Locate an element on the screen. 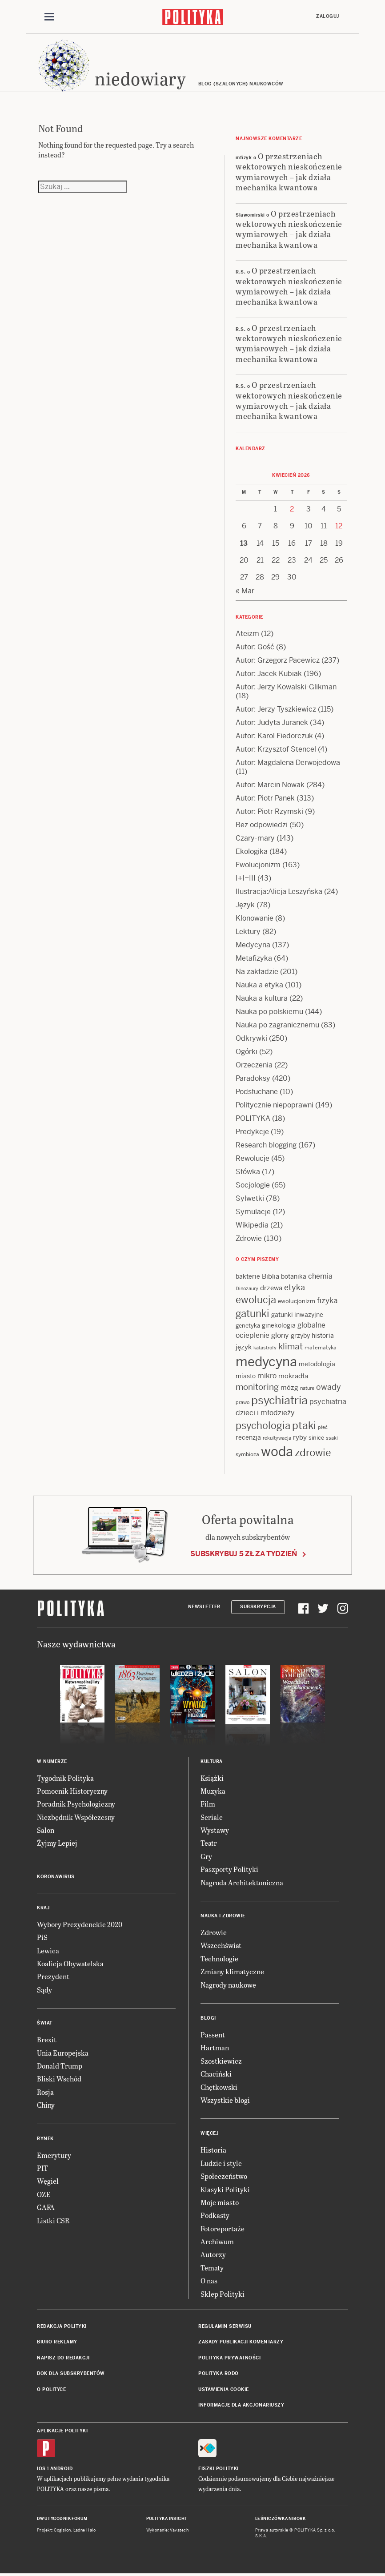 This screenshot has width=385, height=2576. Rynek is located at coordinates (45, 2138).